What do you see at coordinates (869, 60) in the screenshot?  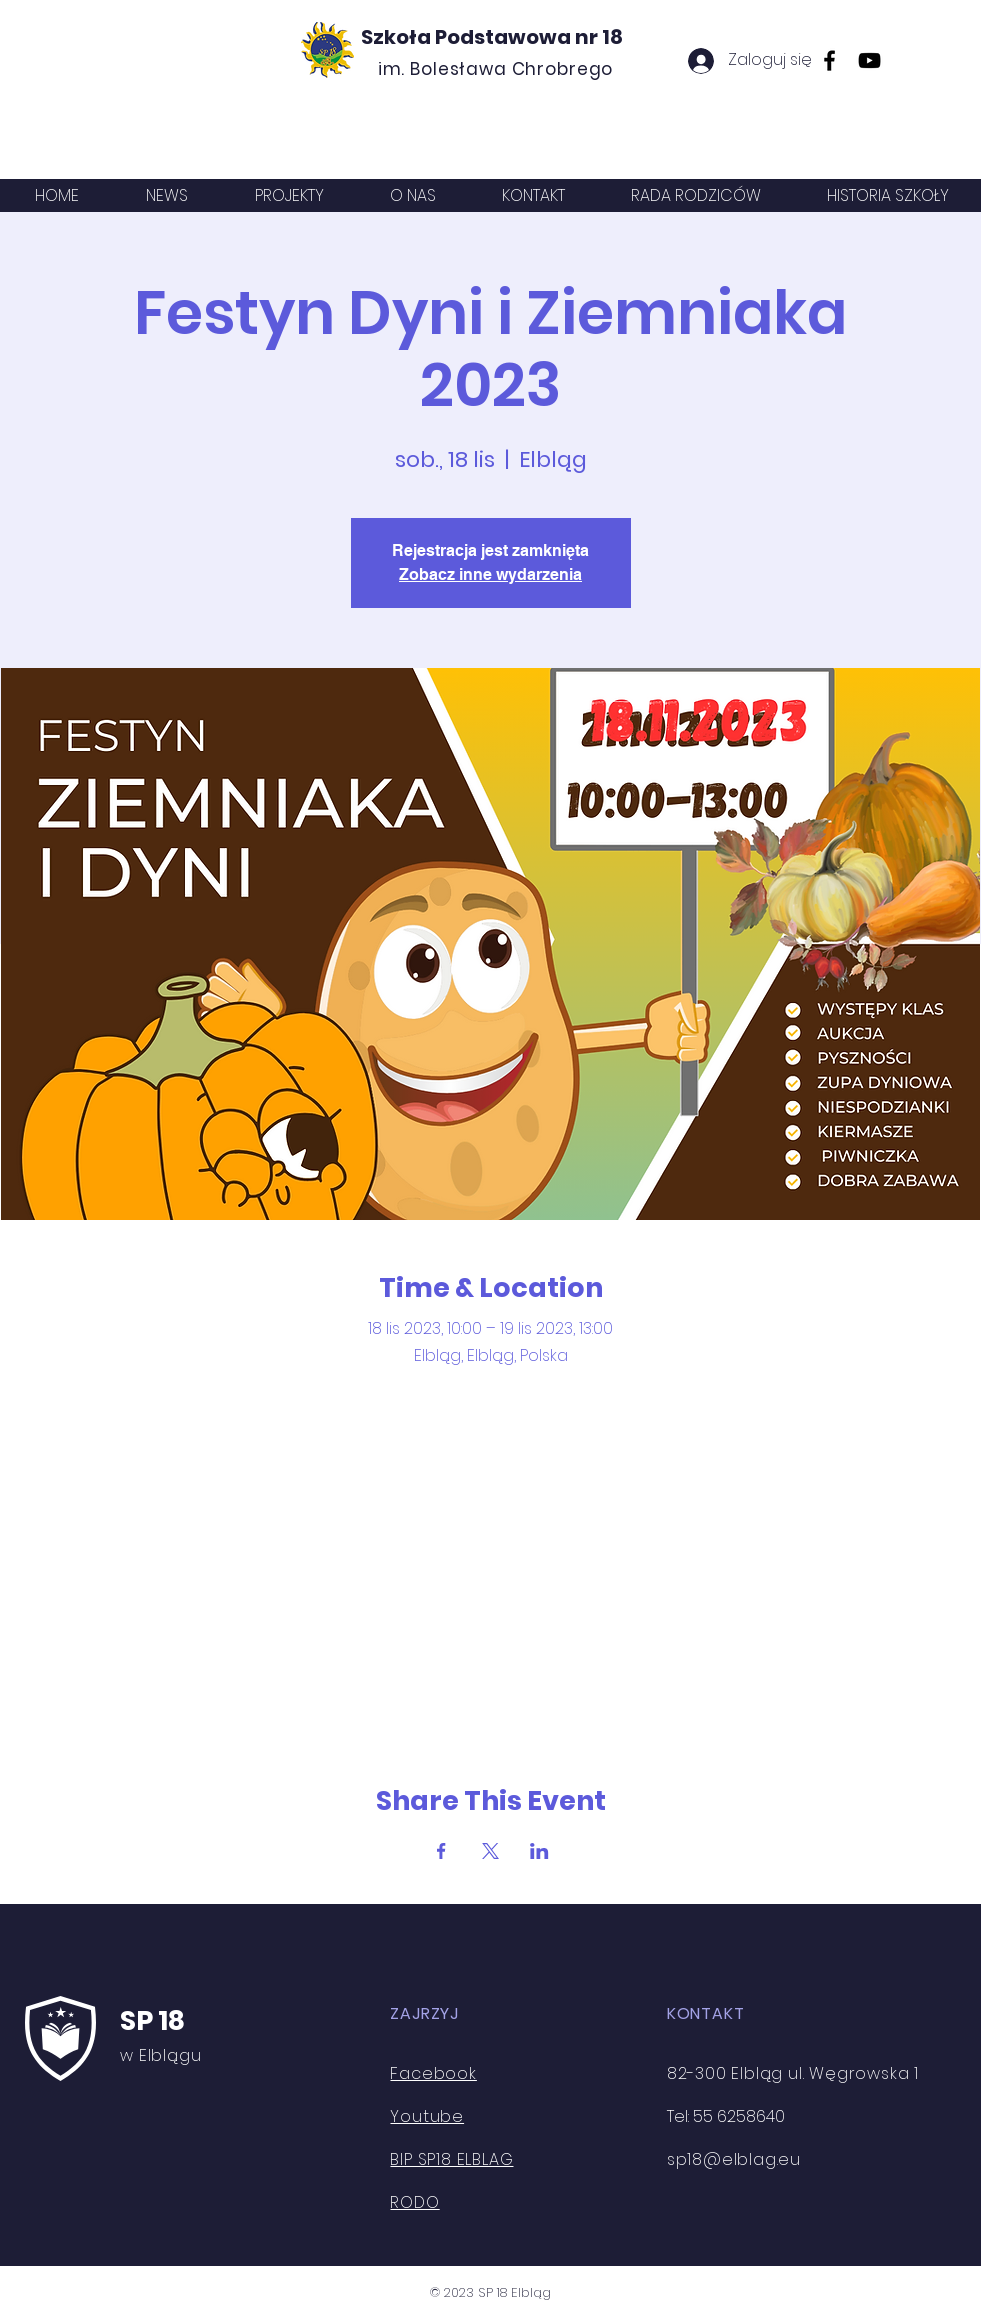 I see `[YouTube]` at bounding box center [869, 60].